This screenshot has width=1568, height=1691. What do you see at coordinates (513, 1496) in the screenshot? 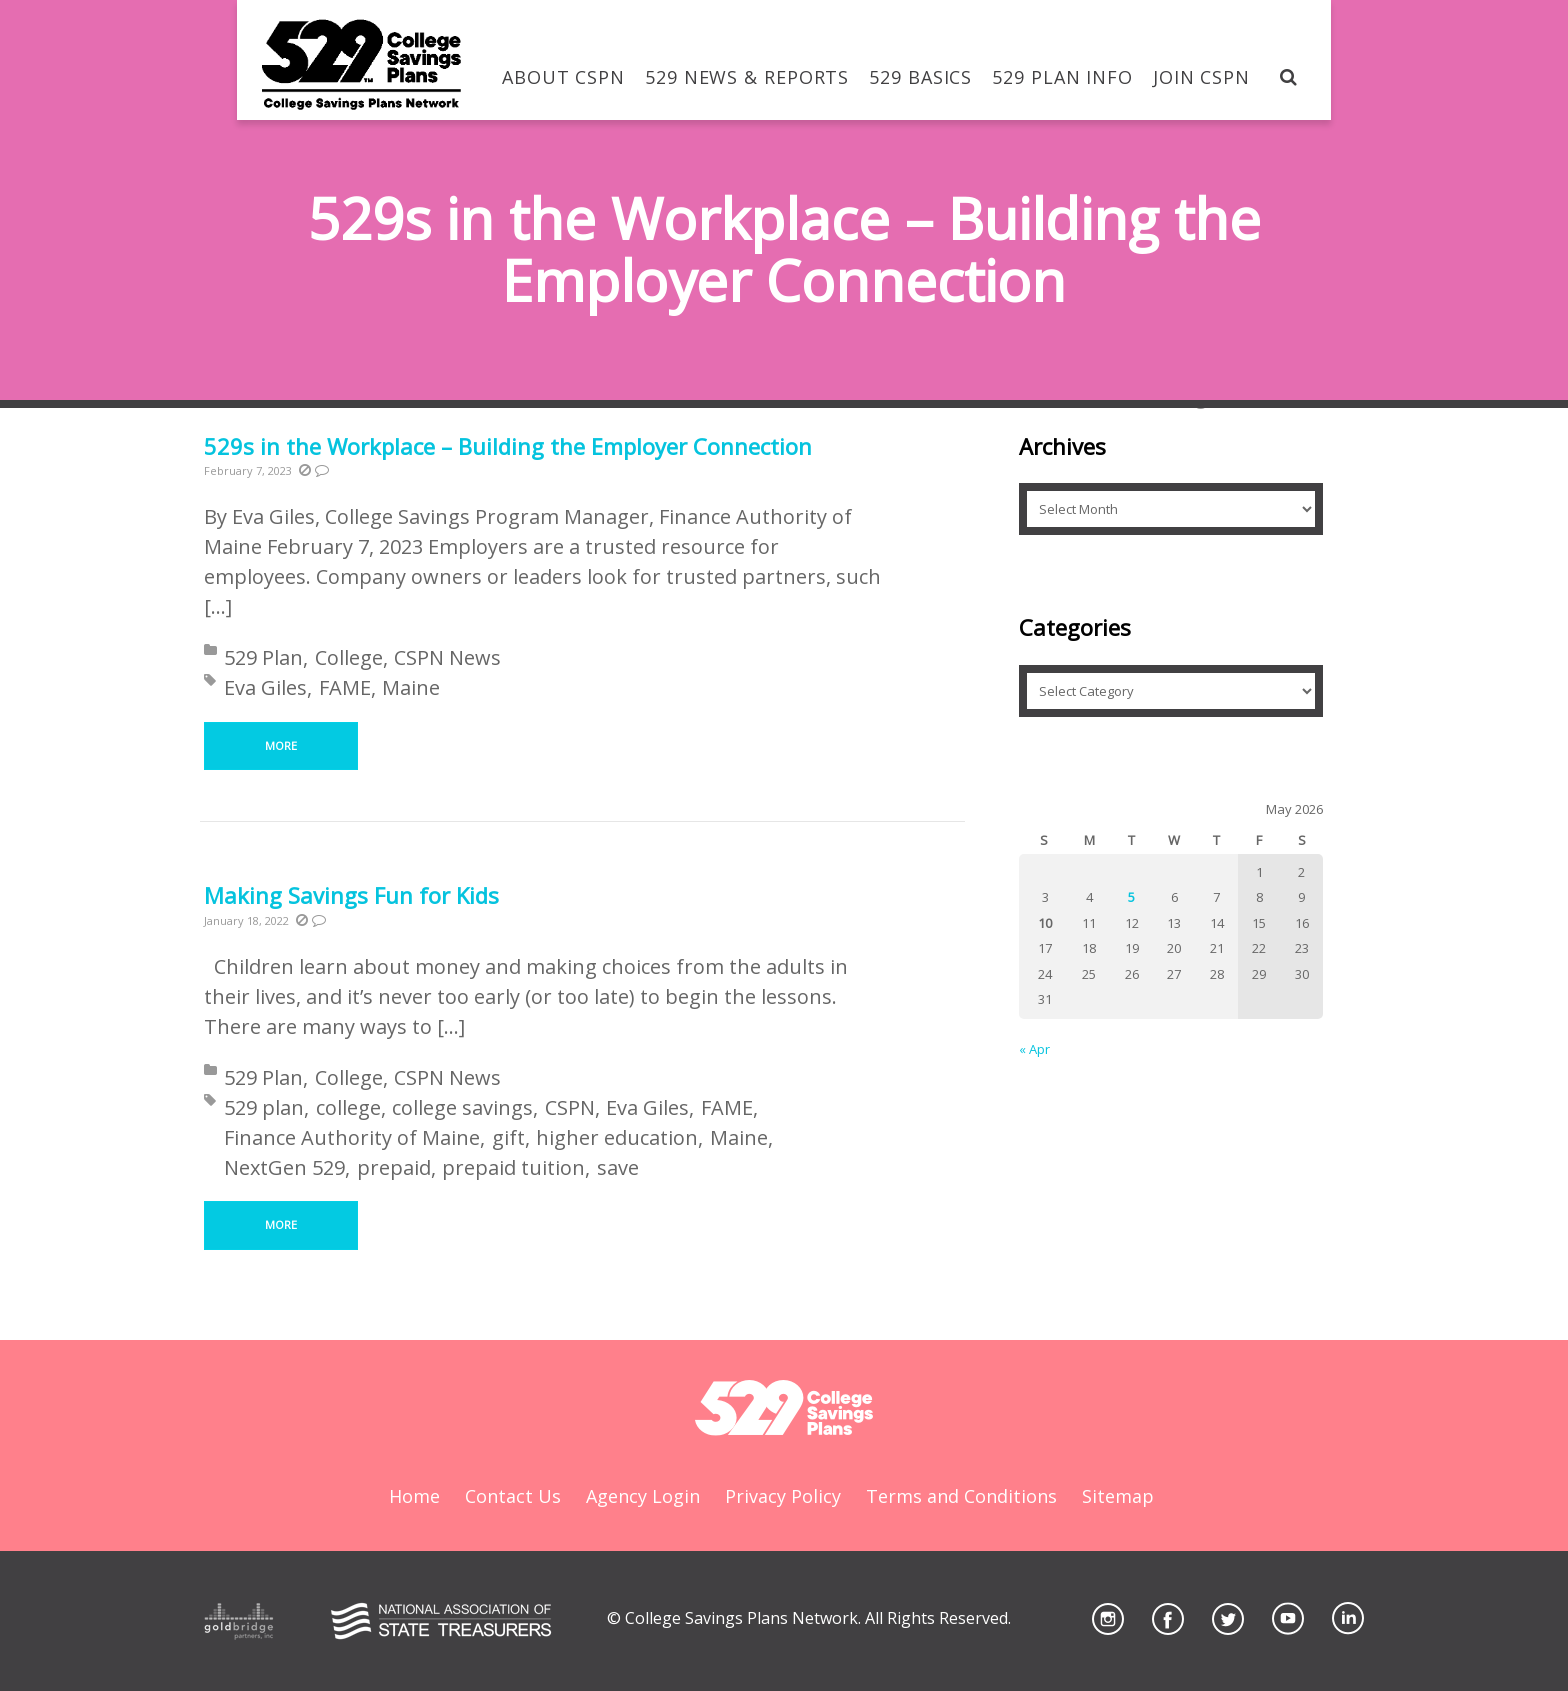
I see `Contact Us` at bounding box center [513, 1496].